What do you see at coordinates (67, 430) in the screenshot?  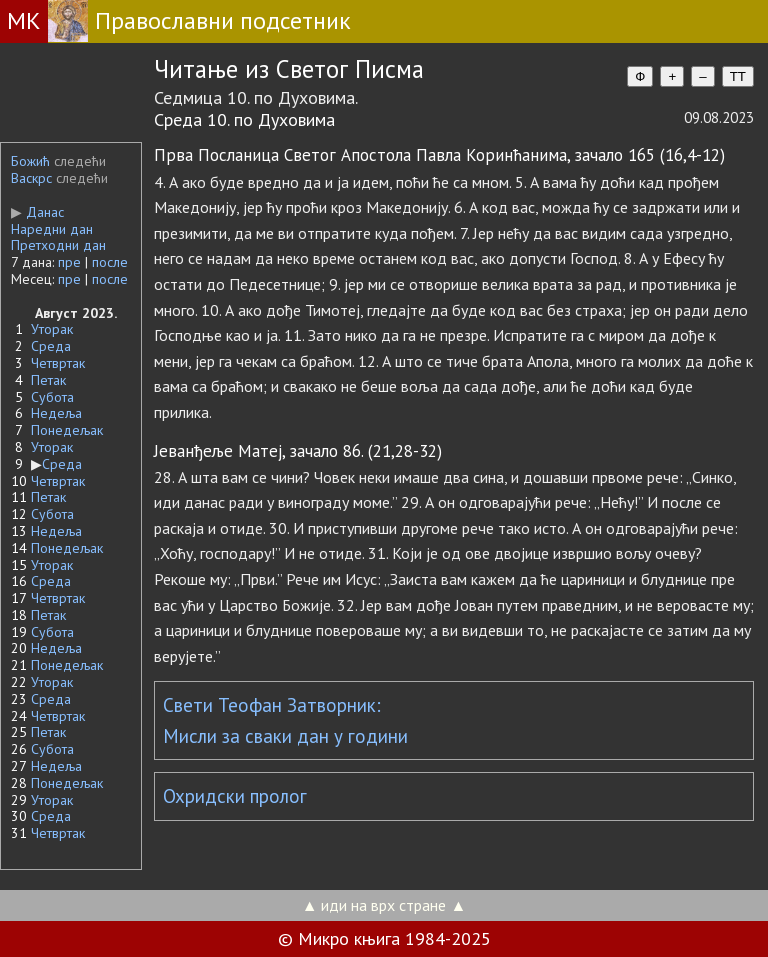 I see `Понедељак` at bounding box center [67, 430].